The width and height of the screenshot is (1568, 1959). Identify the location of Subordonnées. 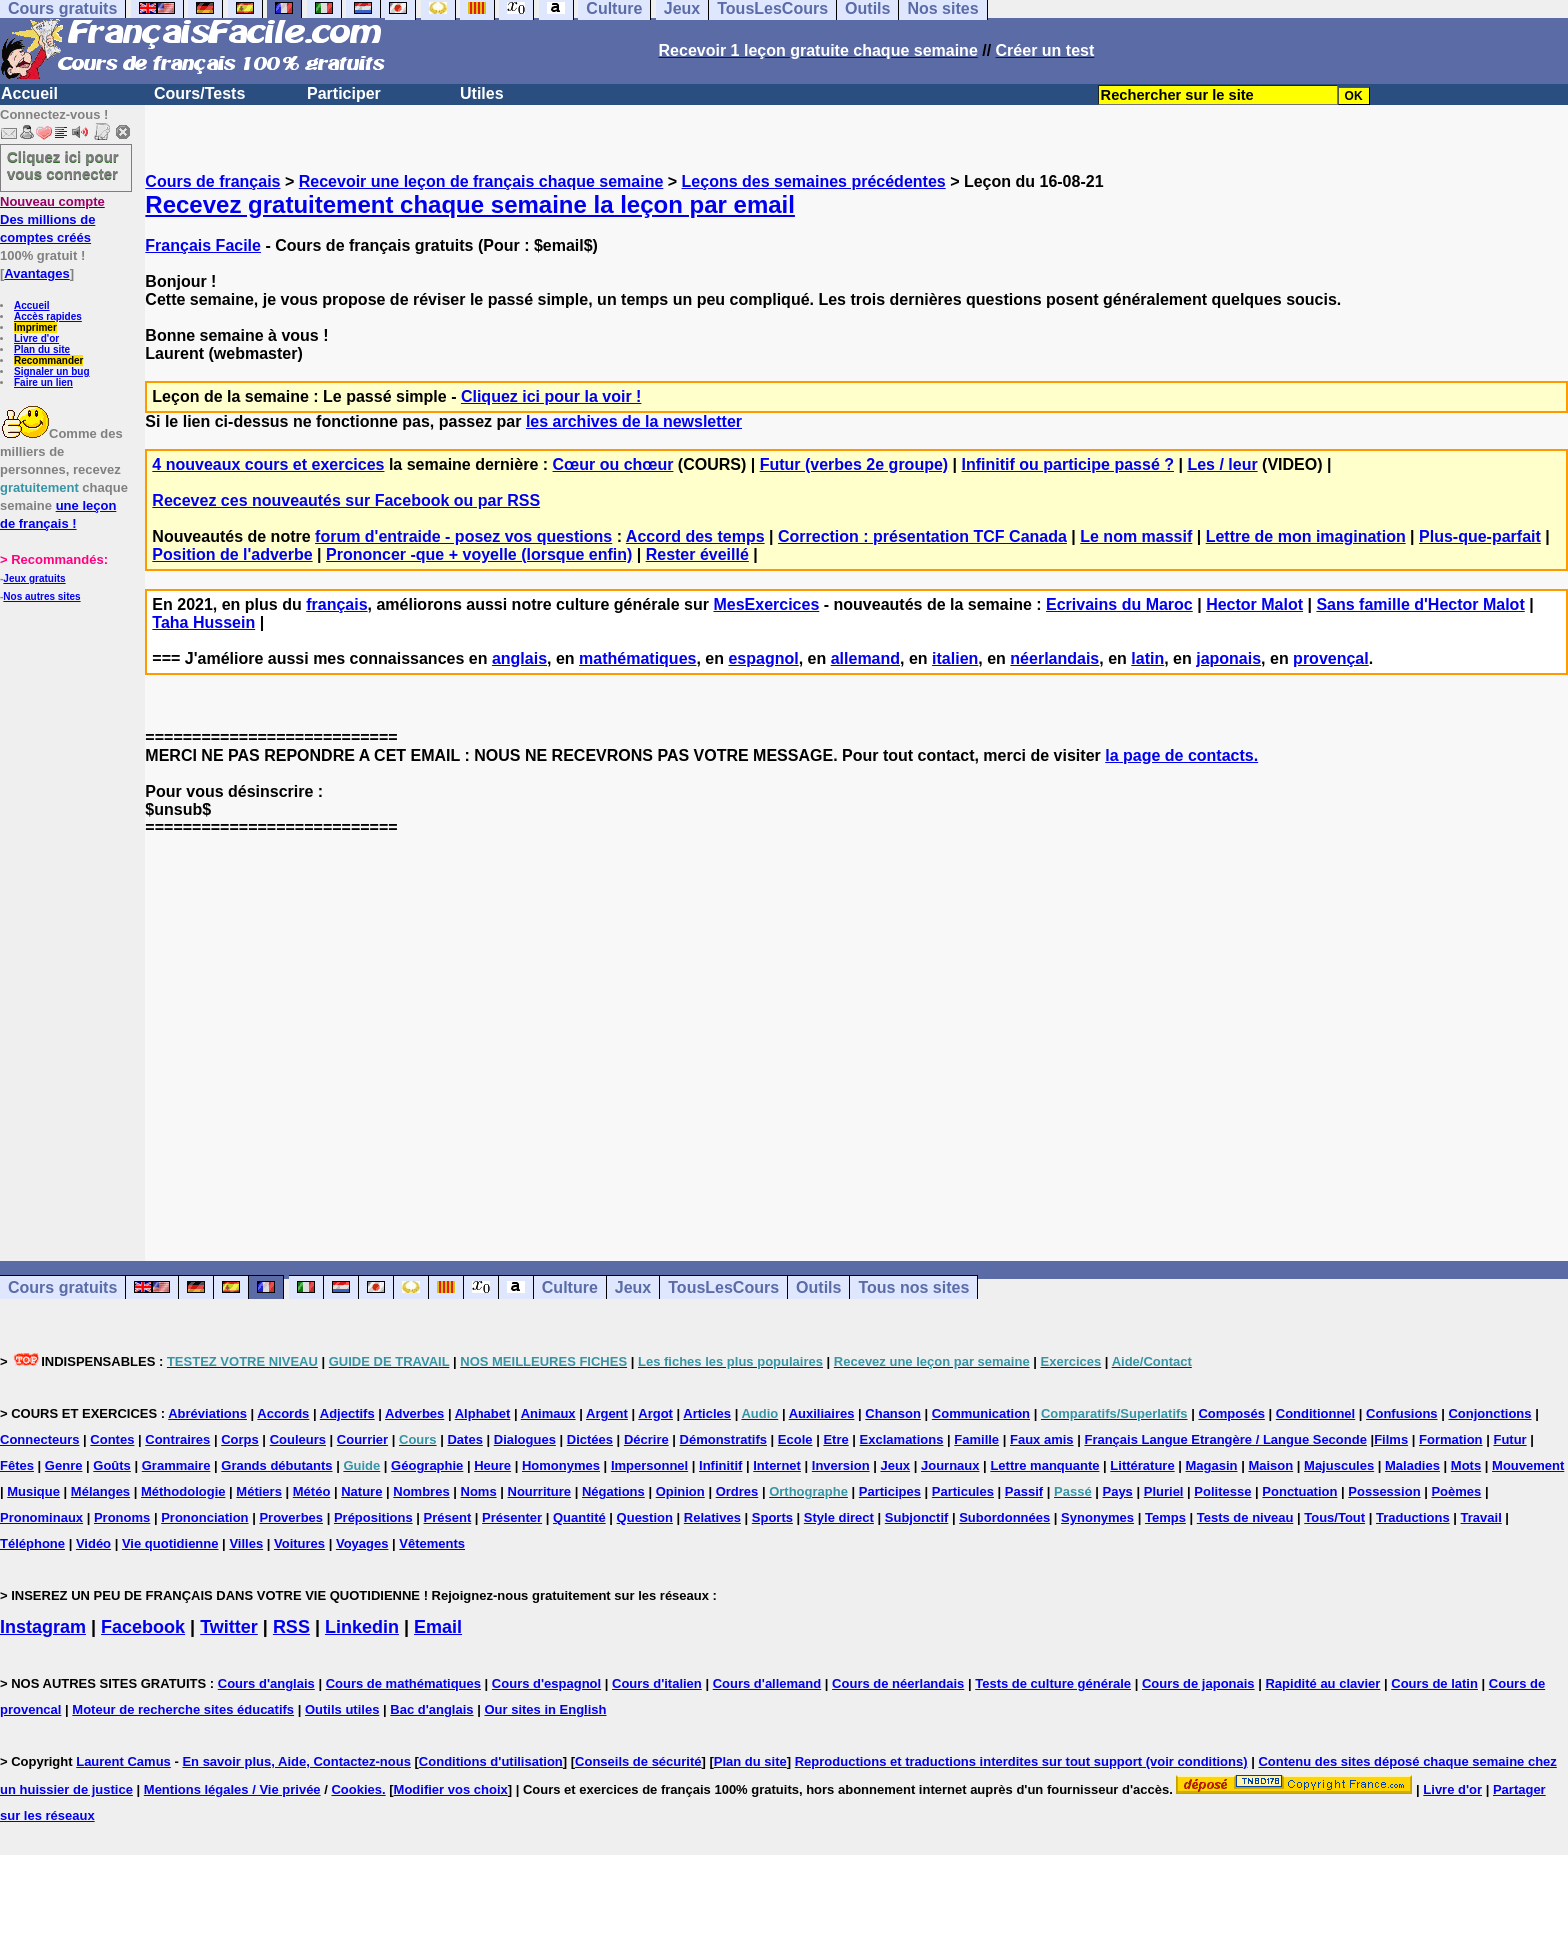
(1004, 1517).